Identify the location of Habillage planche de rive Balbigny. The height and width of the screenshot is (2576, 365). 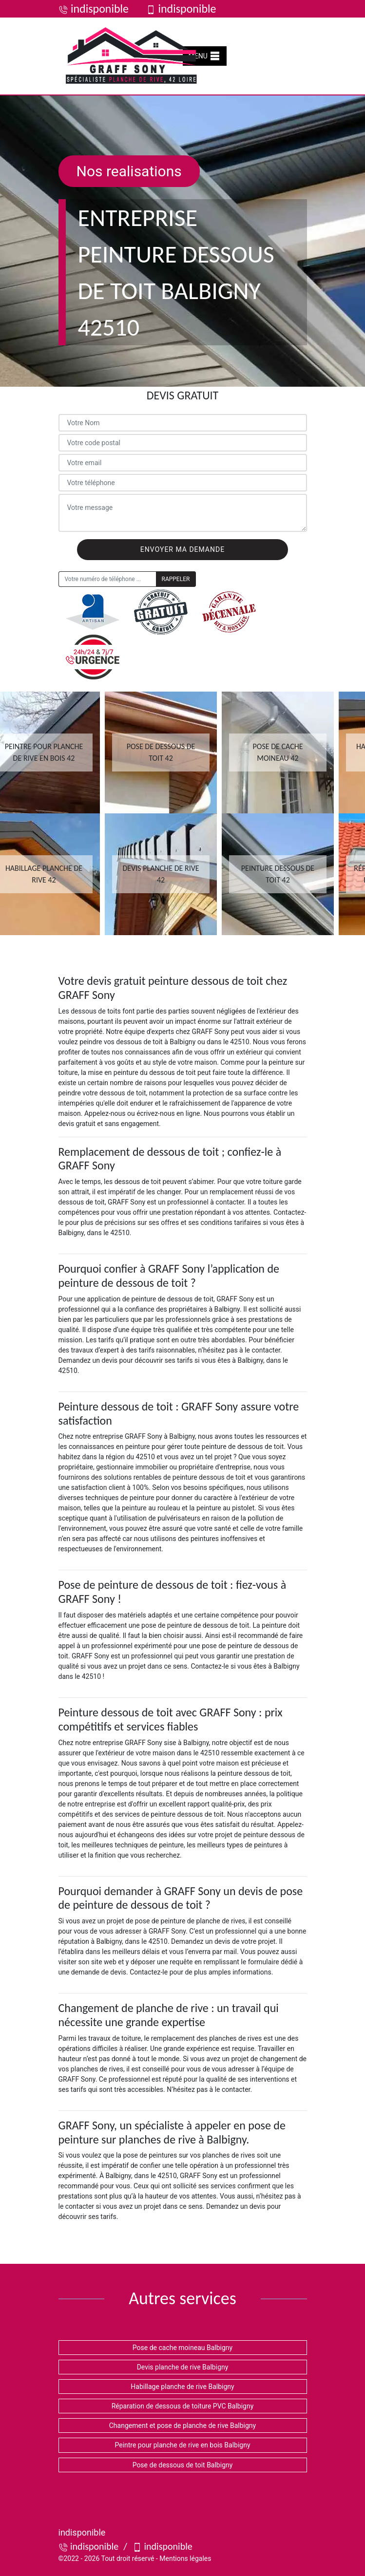
(182, 2386).